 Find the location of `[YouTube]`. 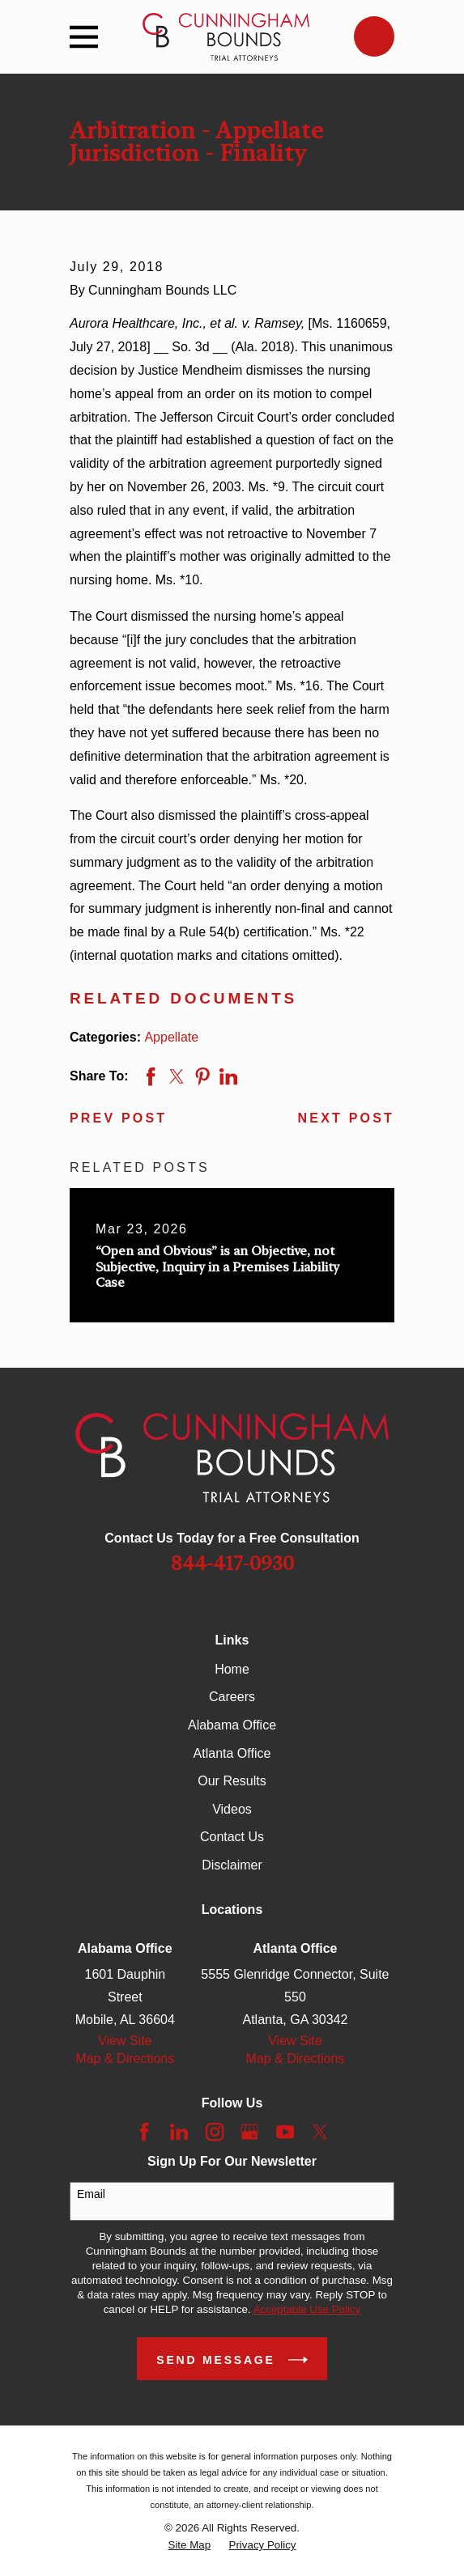

[YouTube] is located at coordinates (285, 2132).